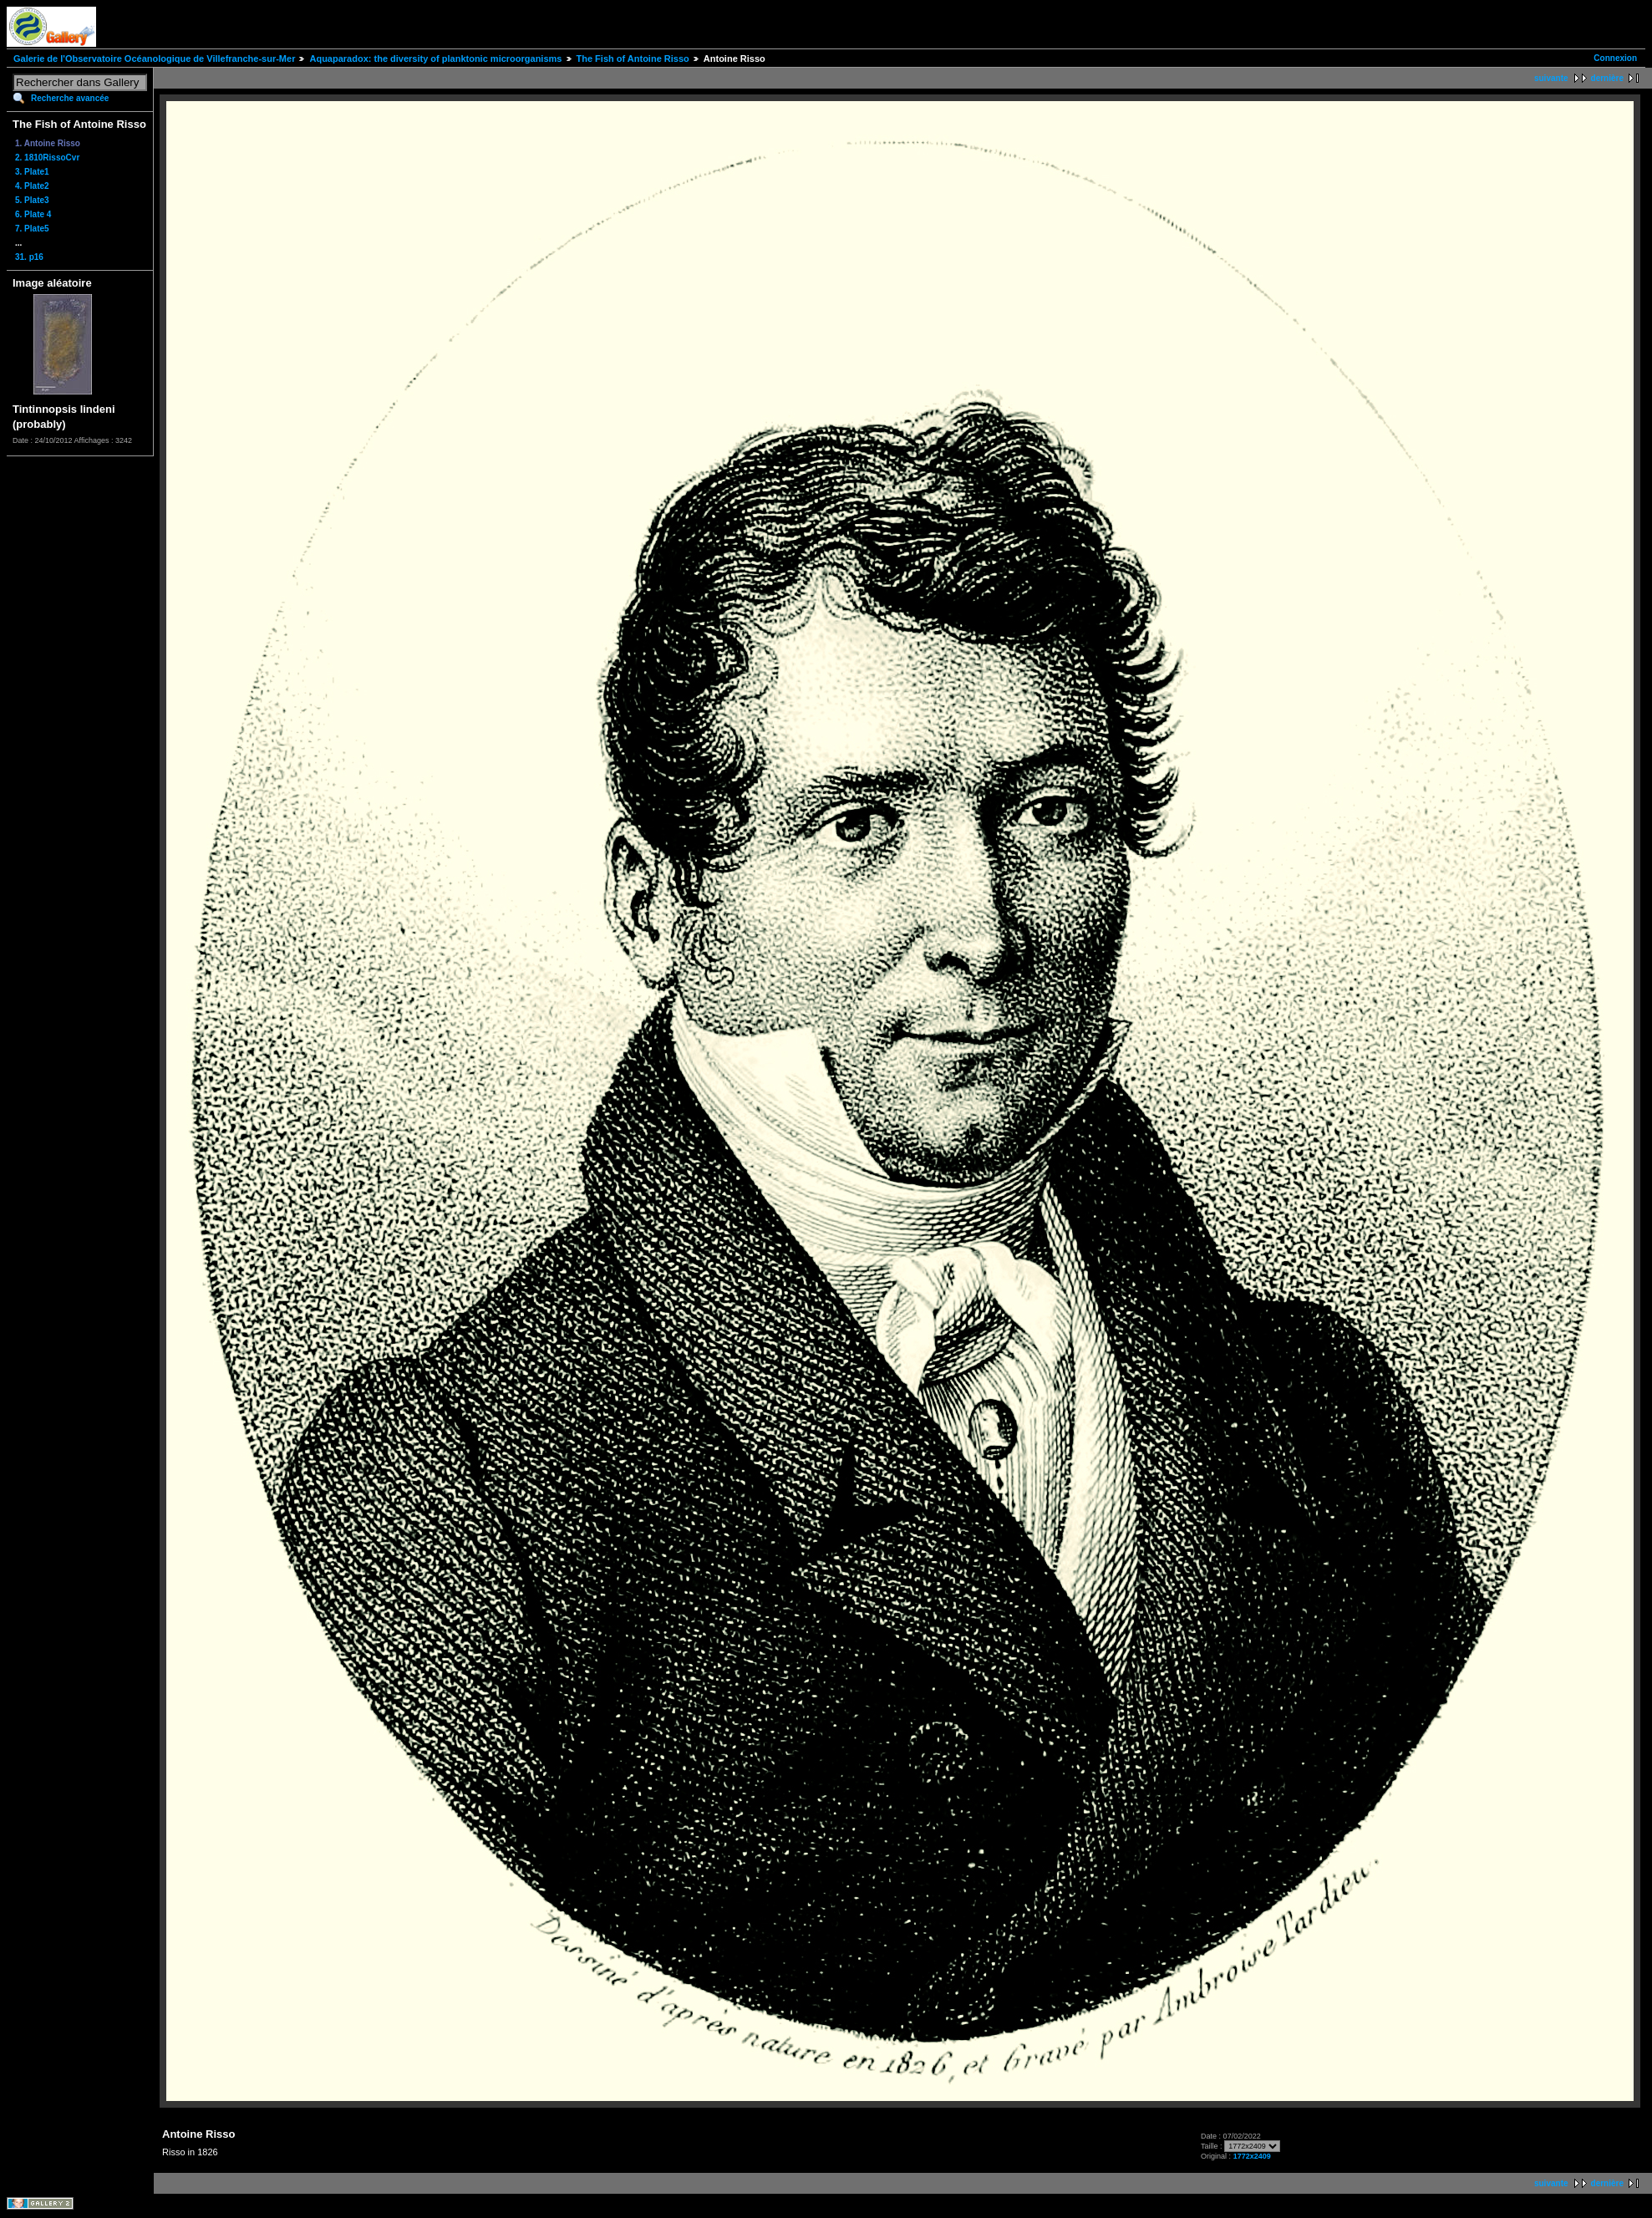 The image size is (1652, 2218). Describe the element at coordinates (1615, 58) in the screenshot. I see `Connexion` at that location.